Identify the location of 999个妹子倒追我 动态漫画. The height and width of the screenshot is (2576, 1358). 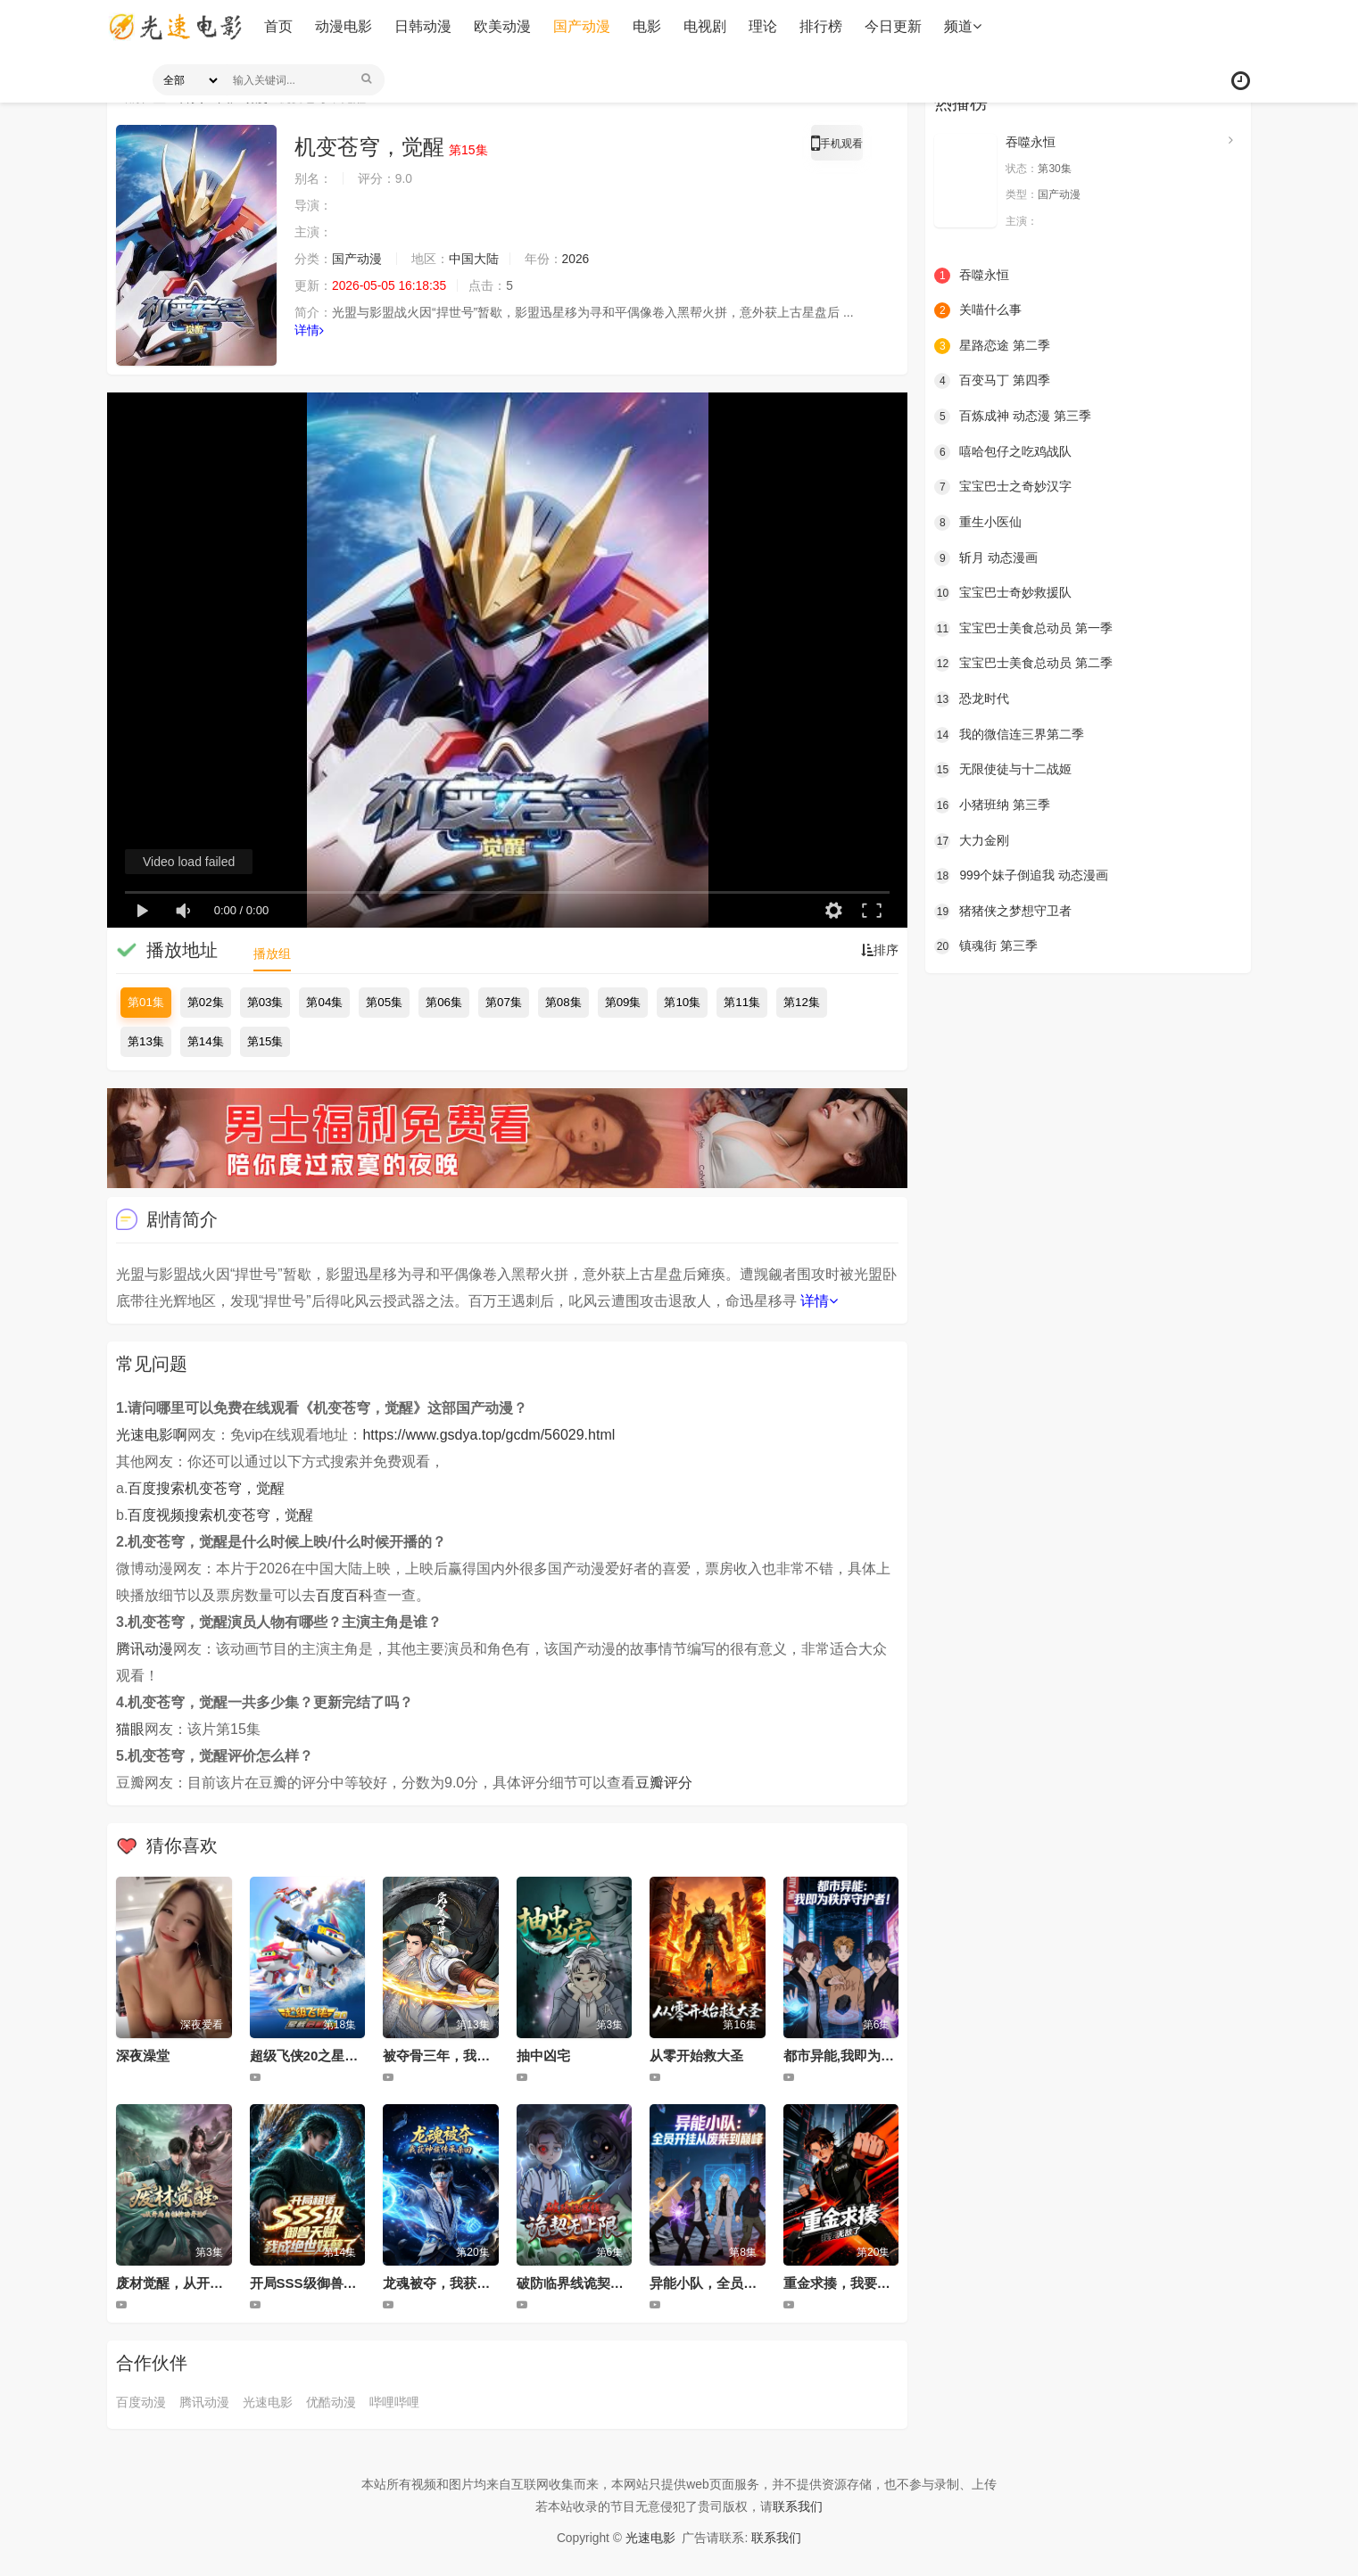
(1021, 875).